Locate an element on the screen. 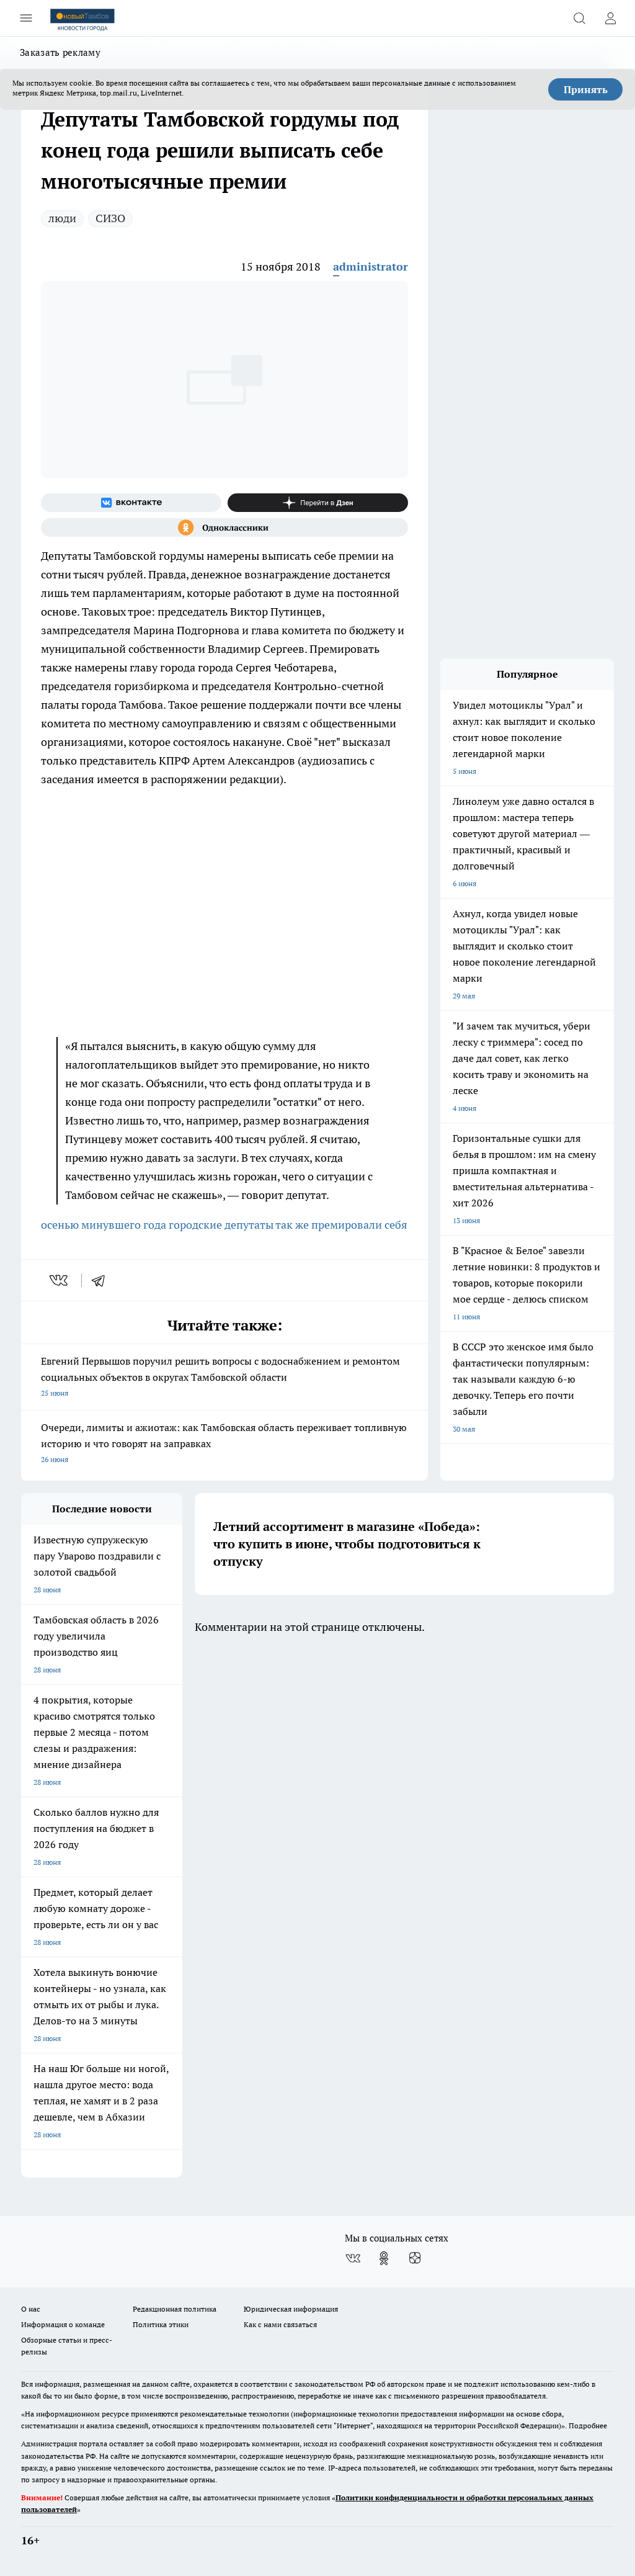 Image resolution: width=635 pixels, height=2576 pixels. [telegram] is located at coordinates (102, 1280).